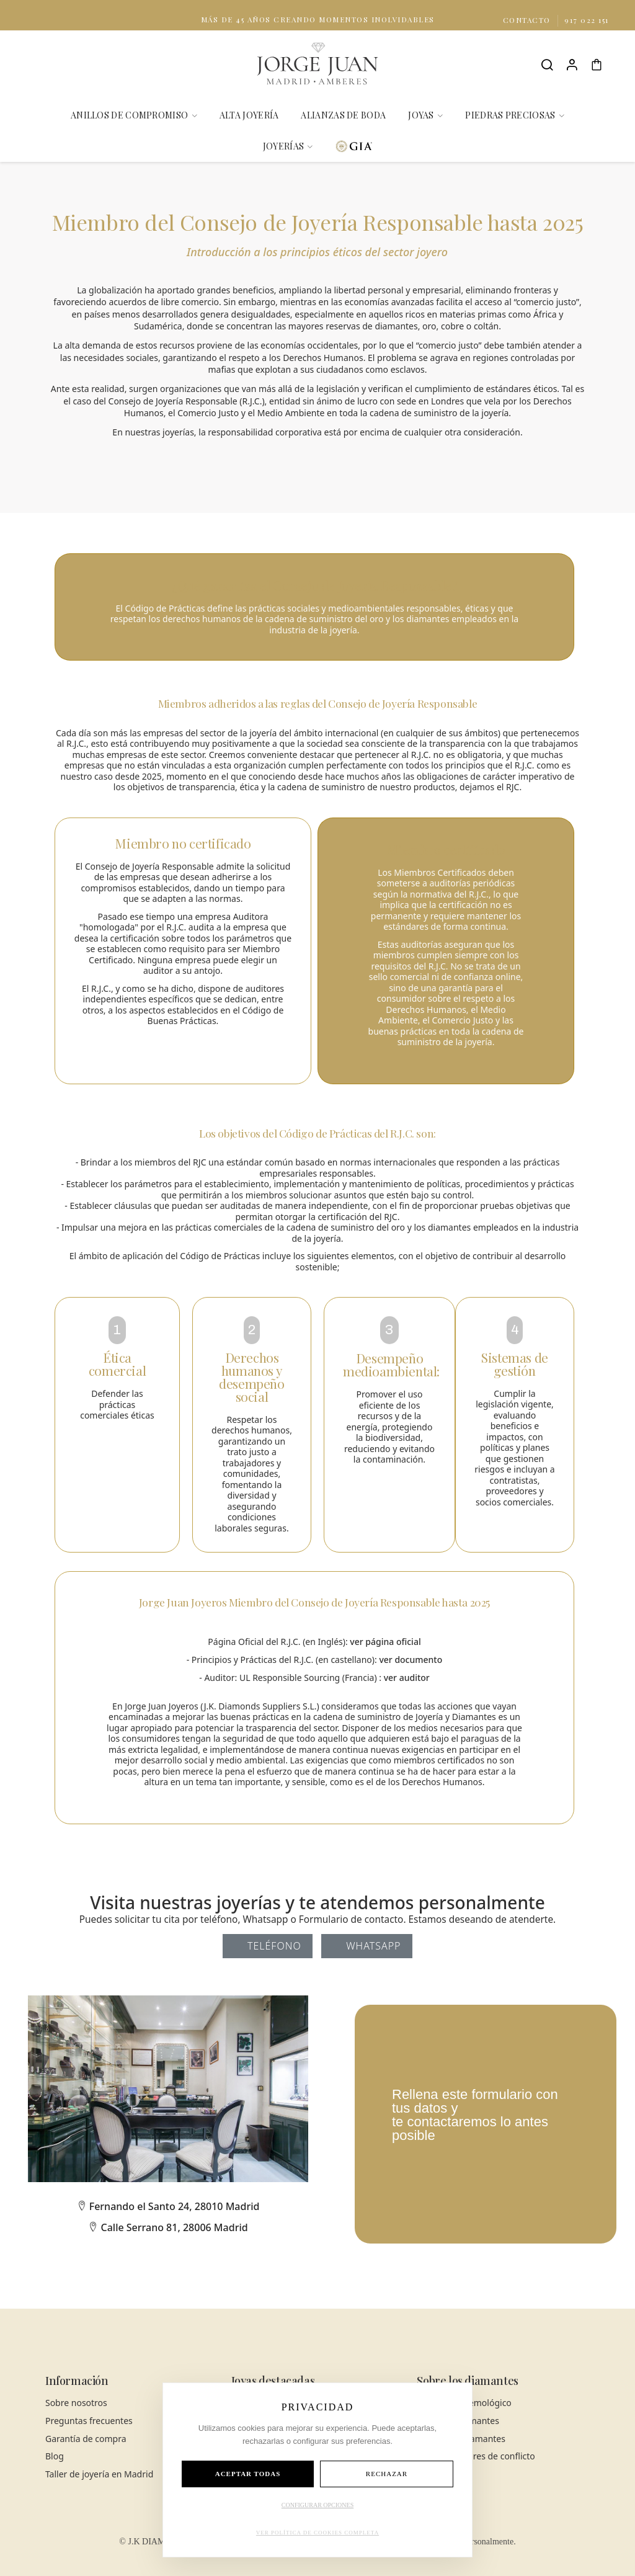  Describe the element at coordinates (476, 2456) in the screenshot. I see `Diamantes libres de conflicto` at that location.